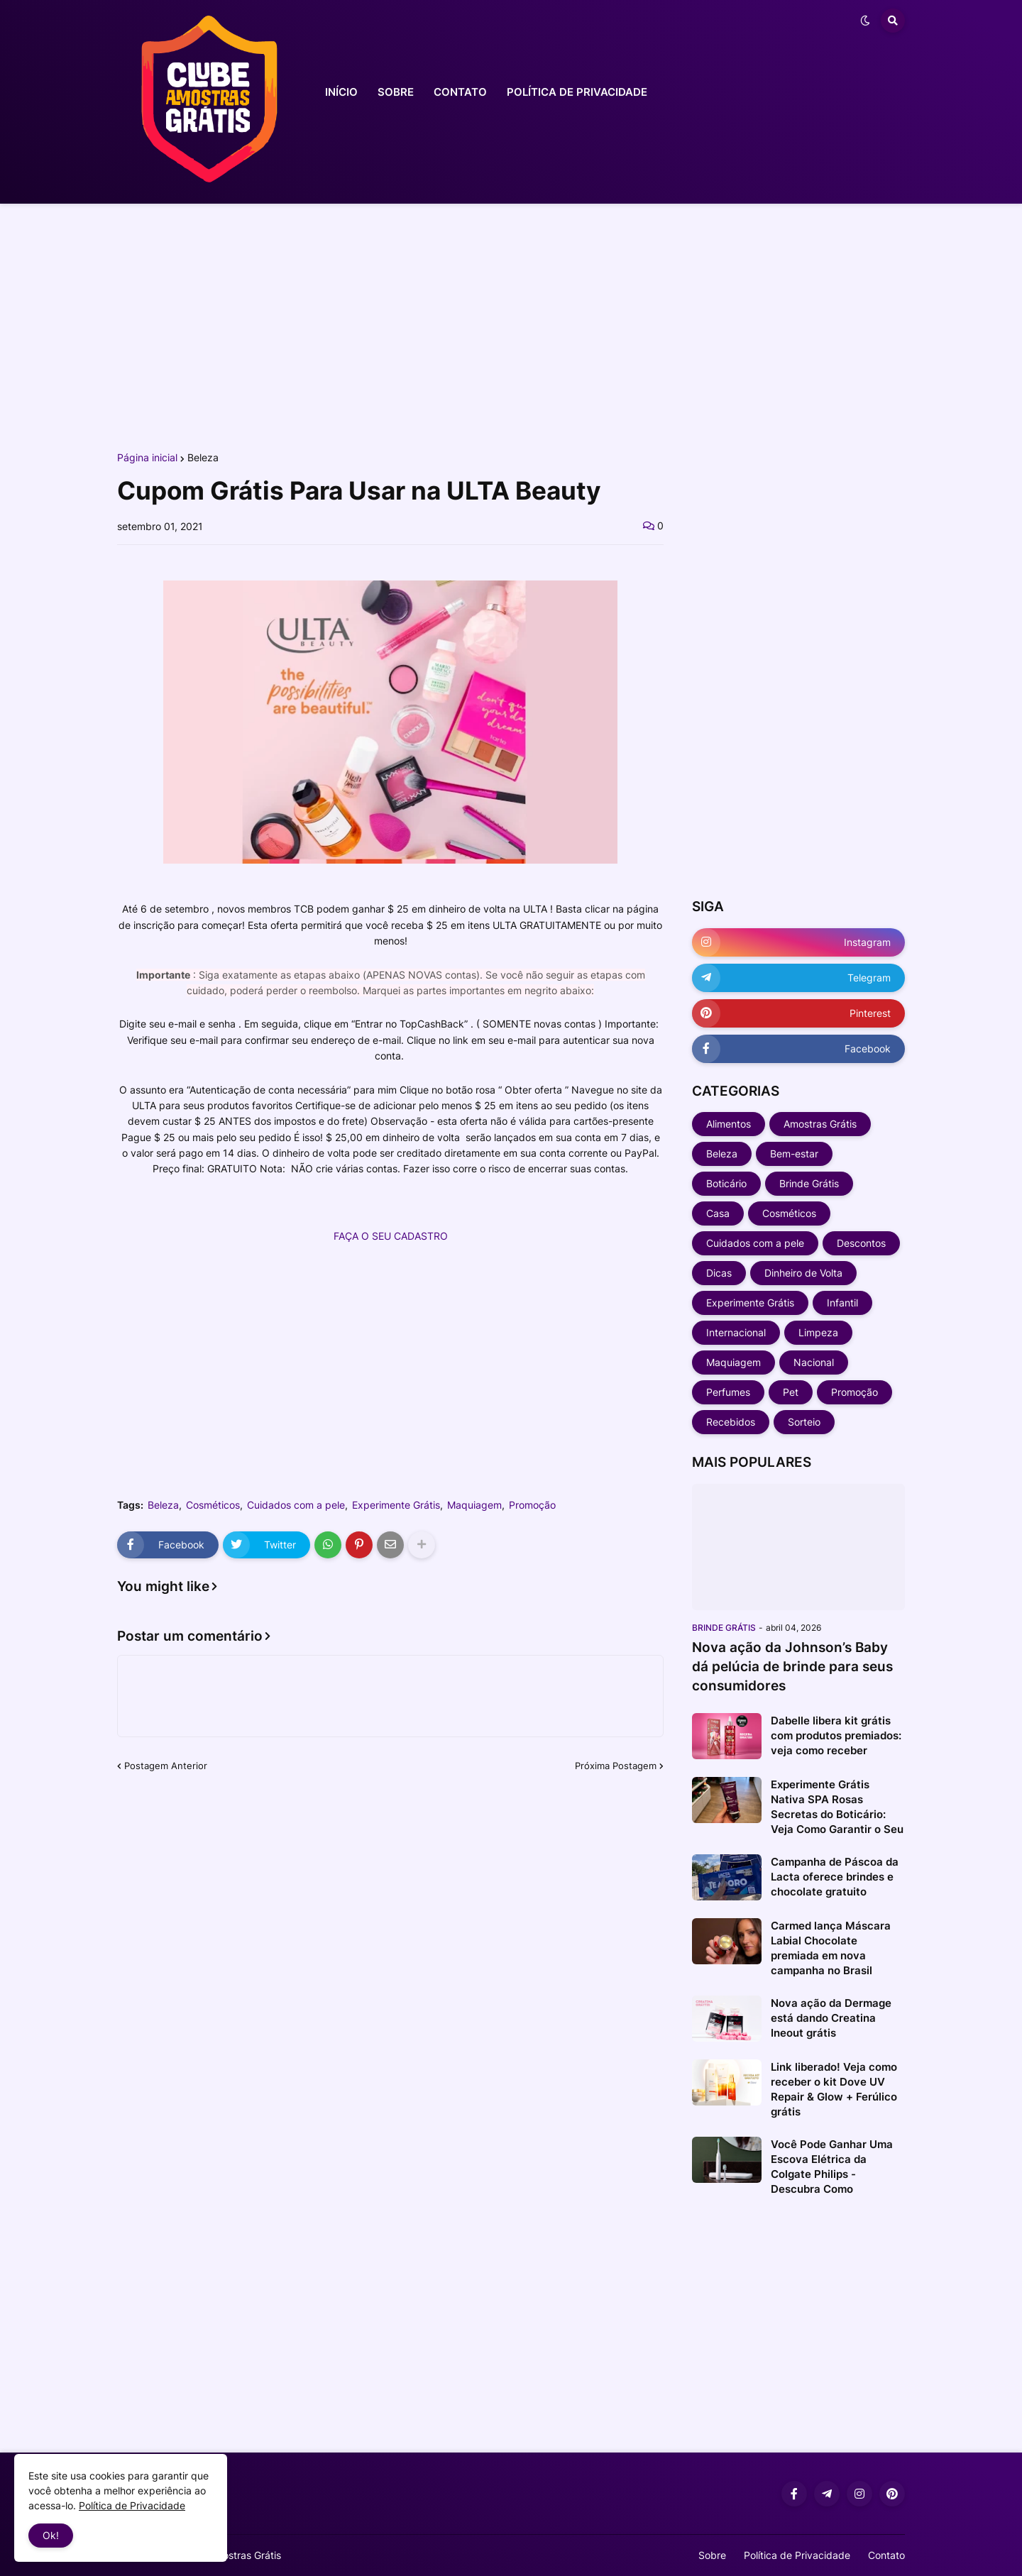 The height and width of the screenshot is (2576, 1022). What do you see at coordinates (511, 325) in the screenshot?
I see `[Advertisement]` at bounding box center [511, 325].